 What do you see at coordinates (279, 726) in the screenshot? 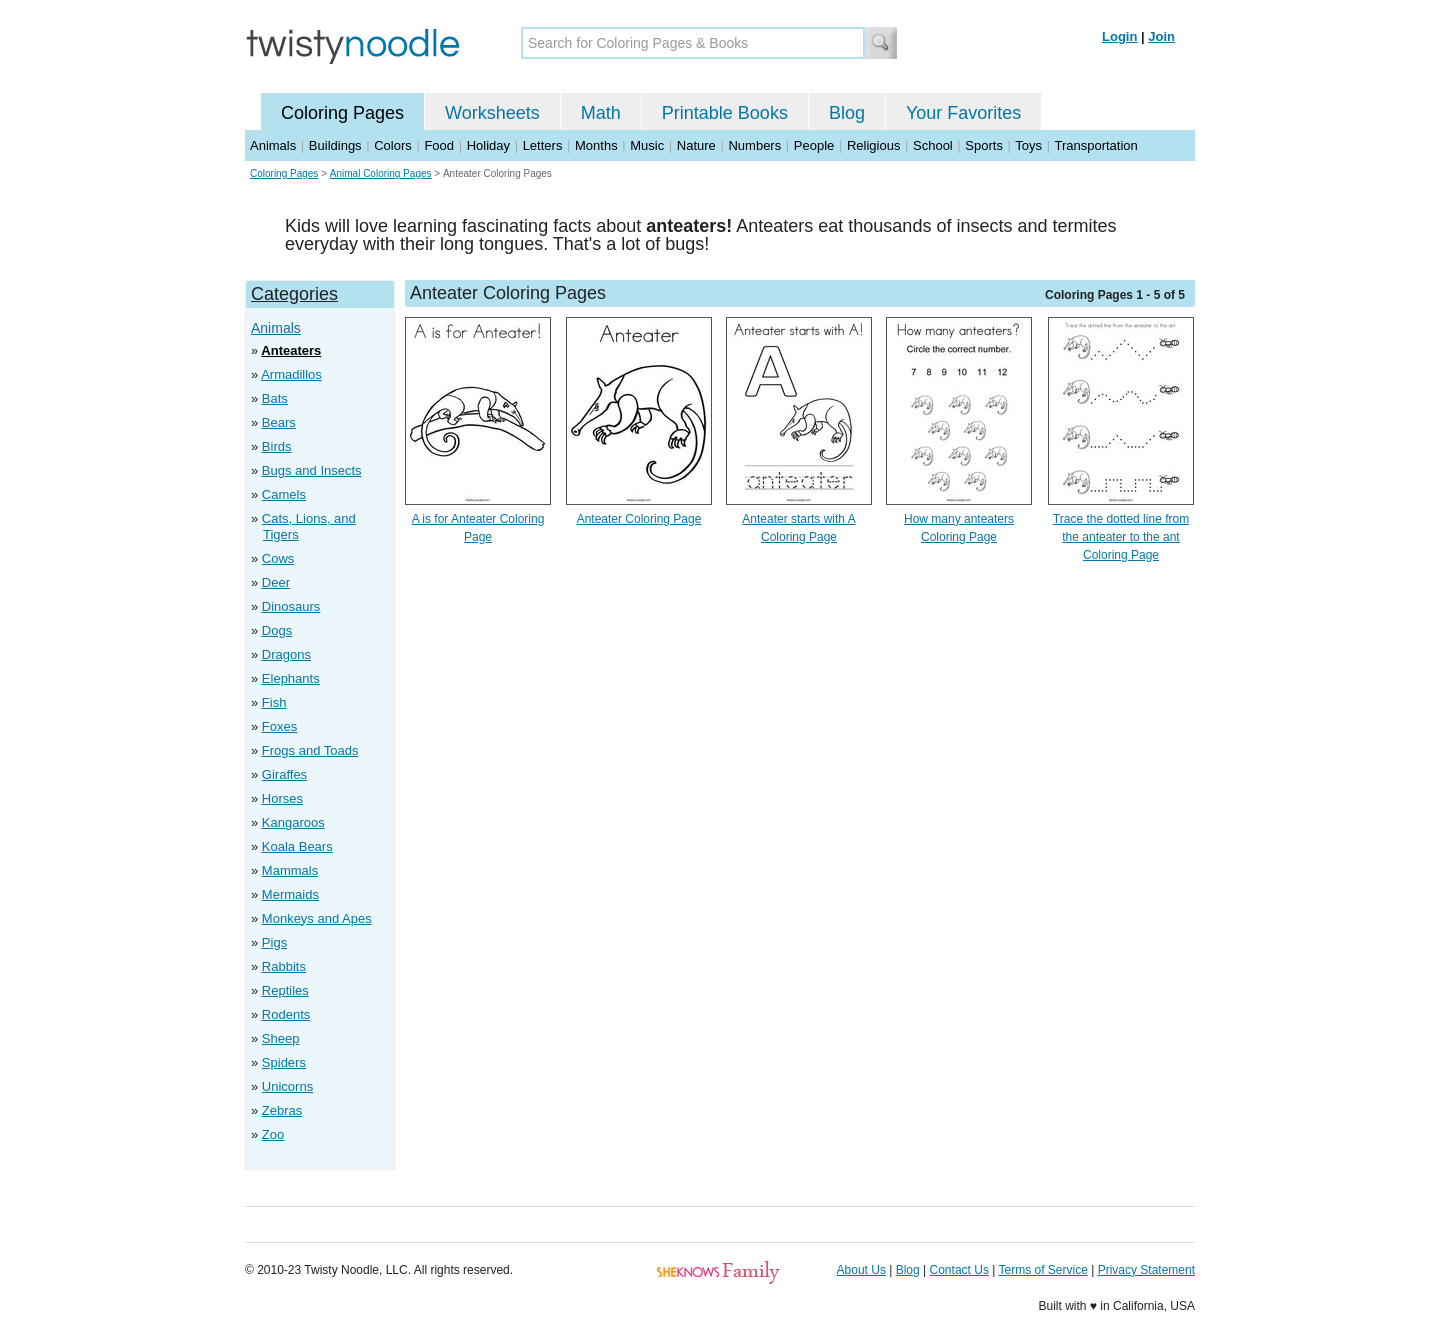
I see `Foxes` at bounding box center [279, 726].